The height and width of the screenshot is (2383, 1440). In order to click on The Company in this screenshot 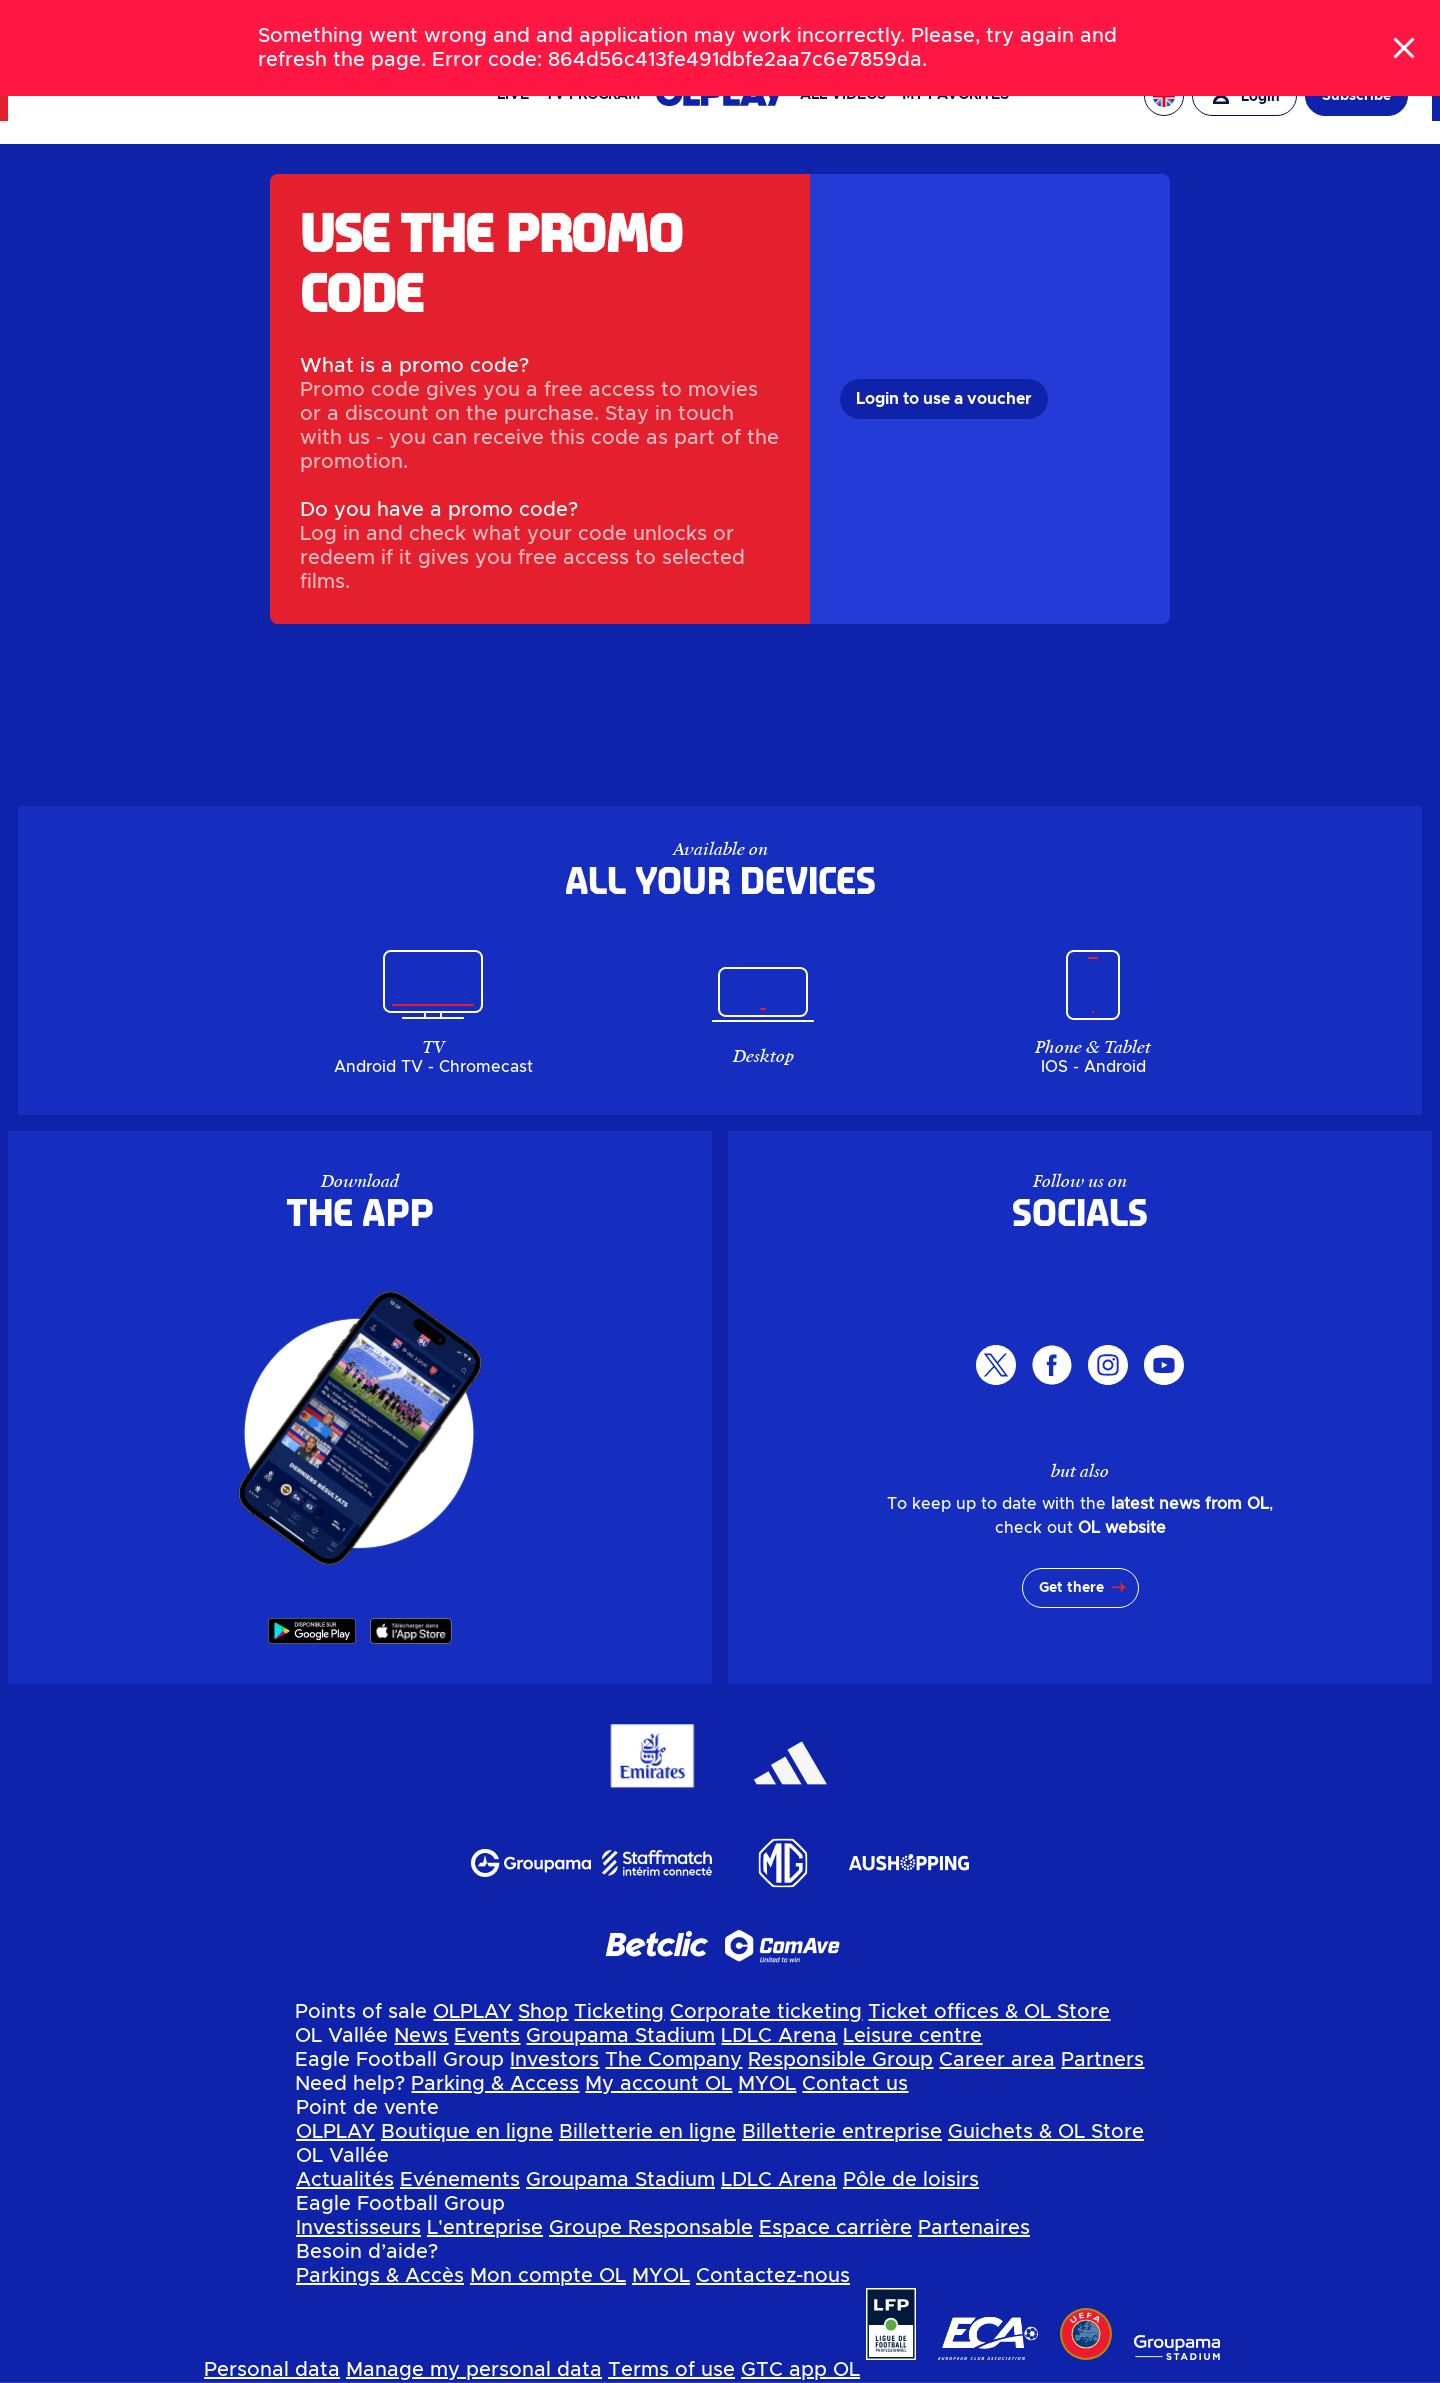, I will do `click(673, 2060)`.